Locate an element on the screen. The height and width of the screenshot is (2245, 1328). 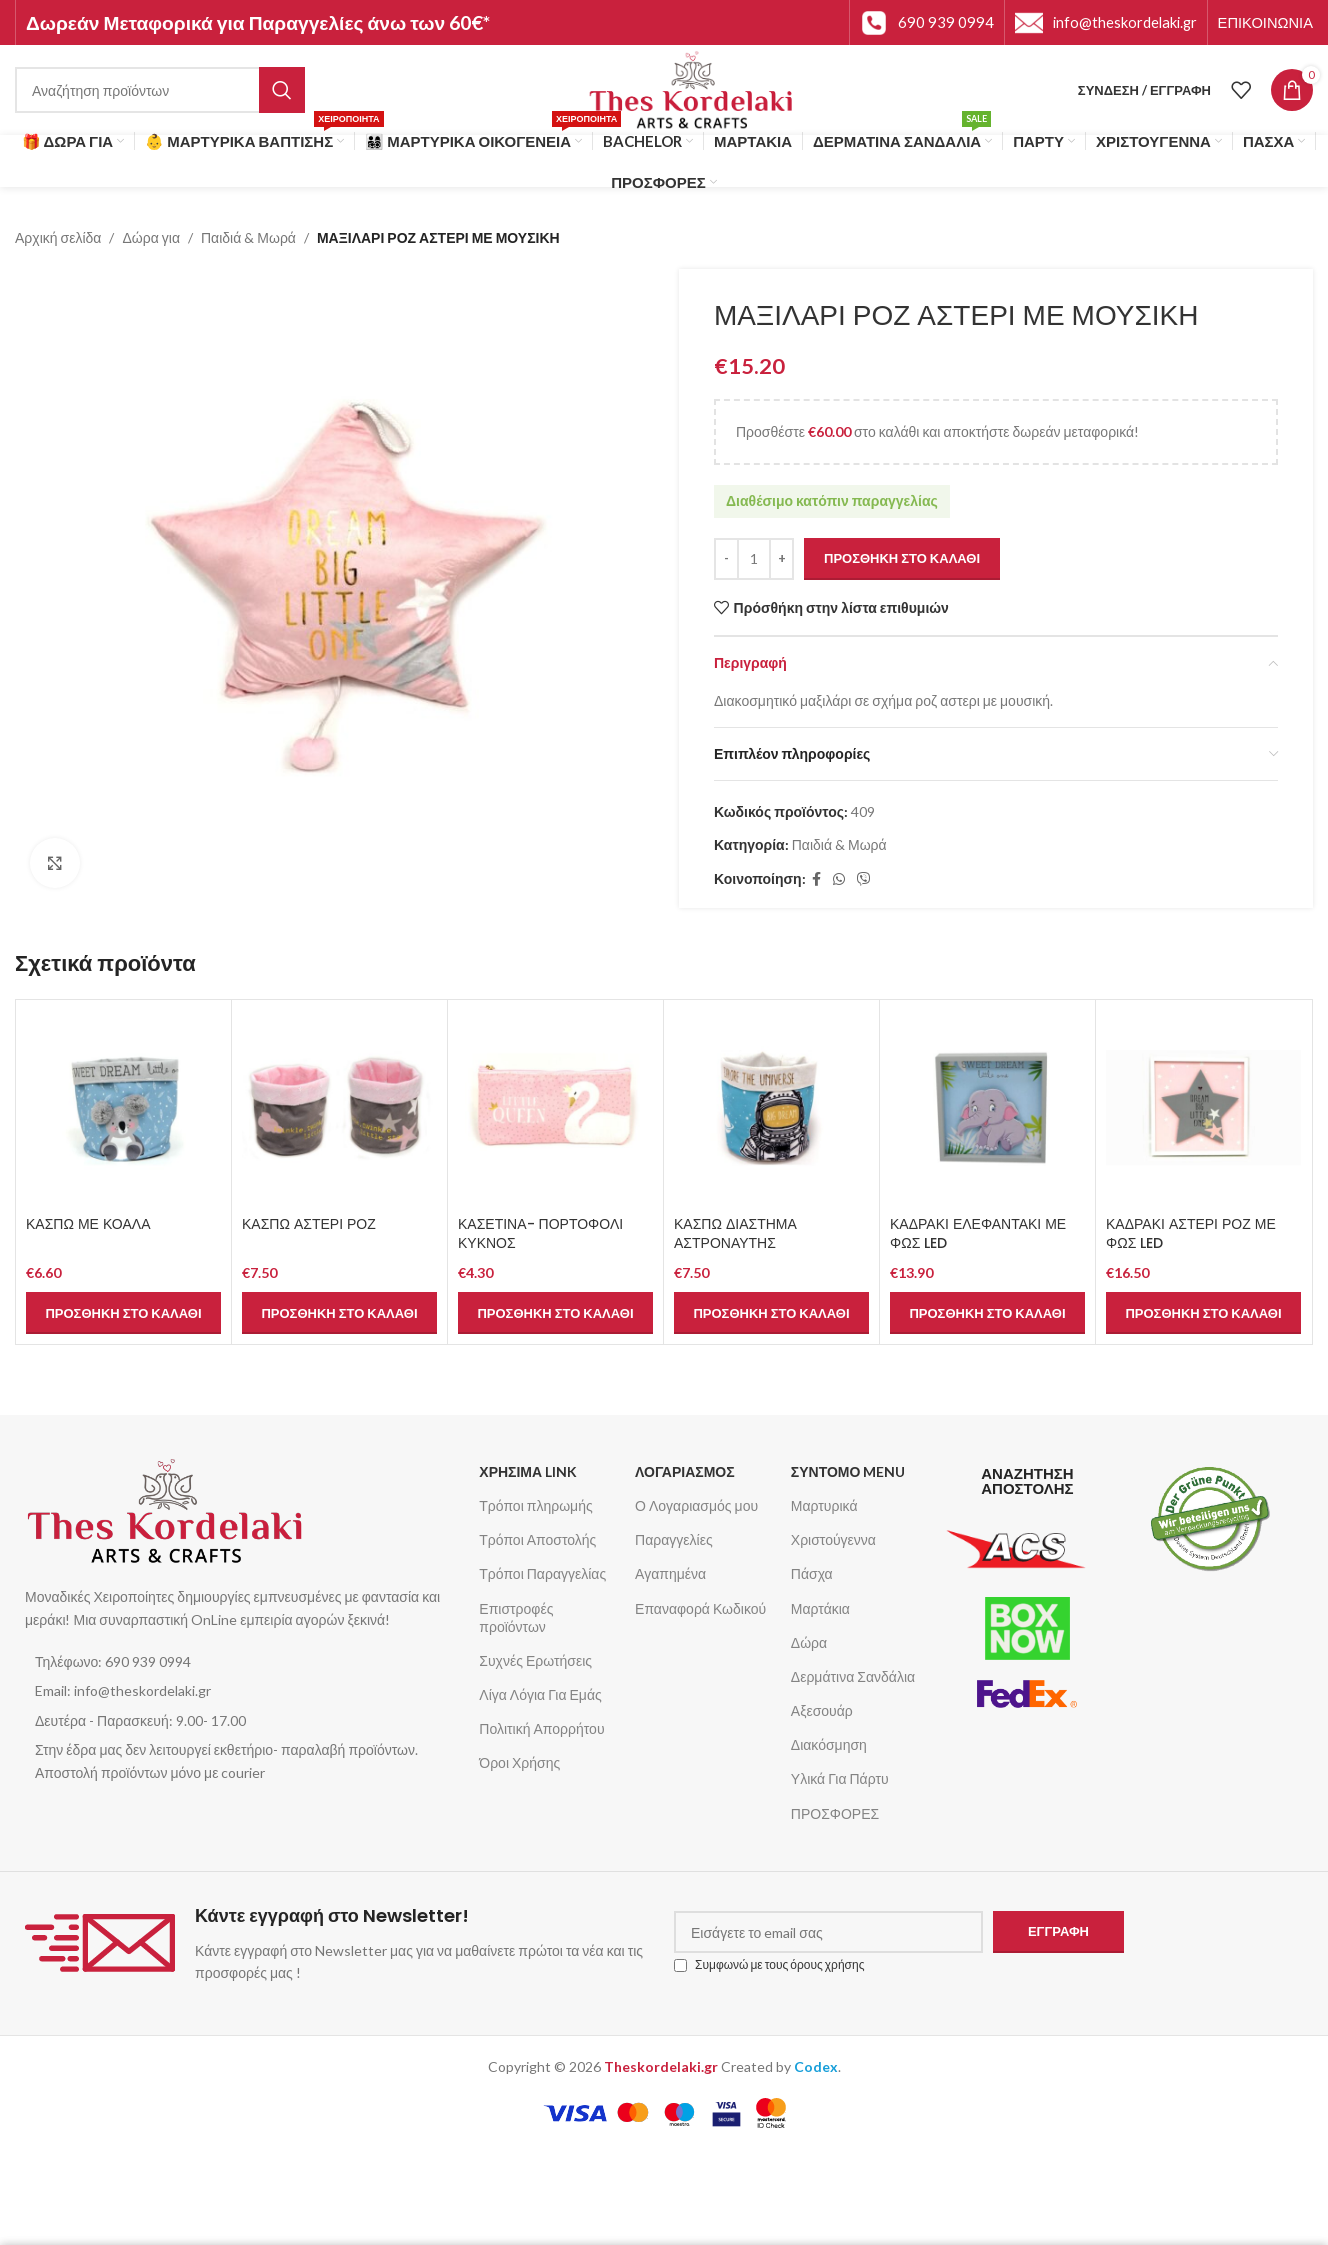
Υλικά Για Πάρτυ is located at coordinates (840, 1778).